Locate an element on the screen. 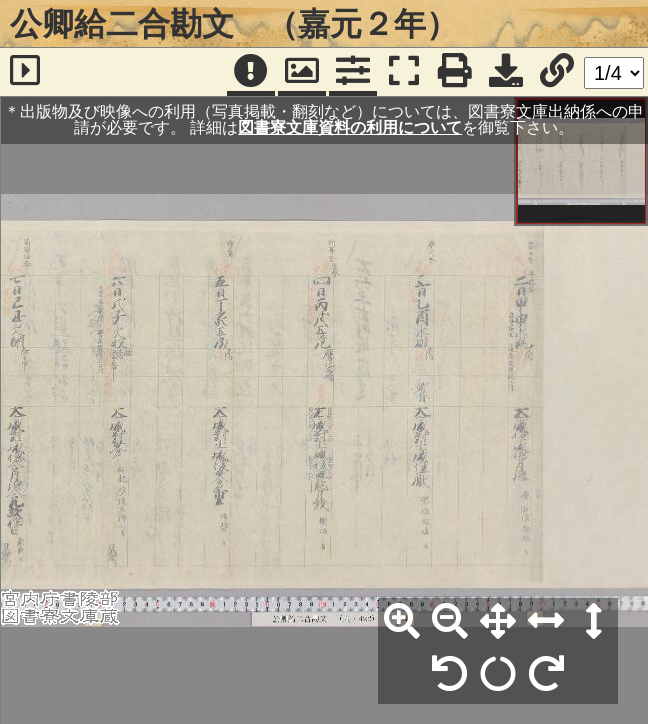 The width and height of the screenshot is (648, 724). [拡大] is located at coordinates (402, 622).